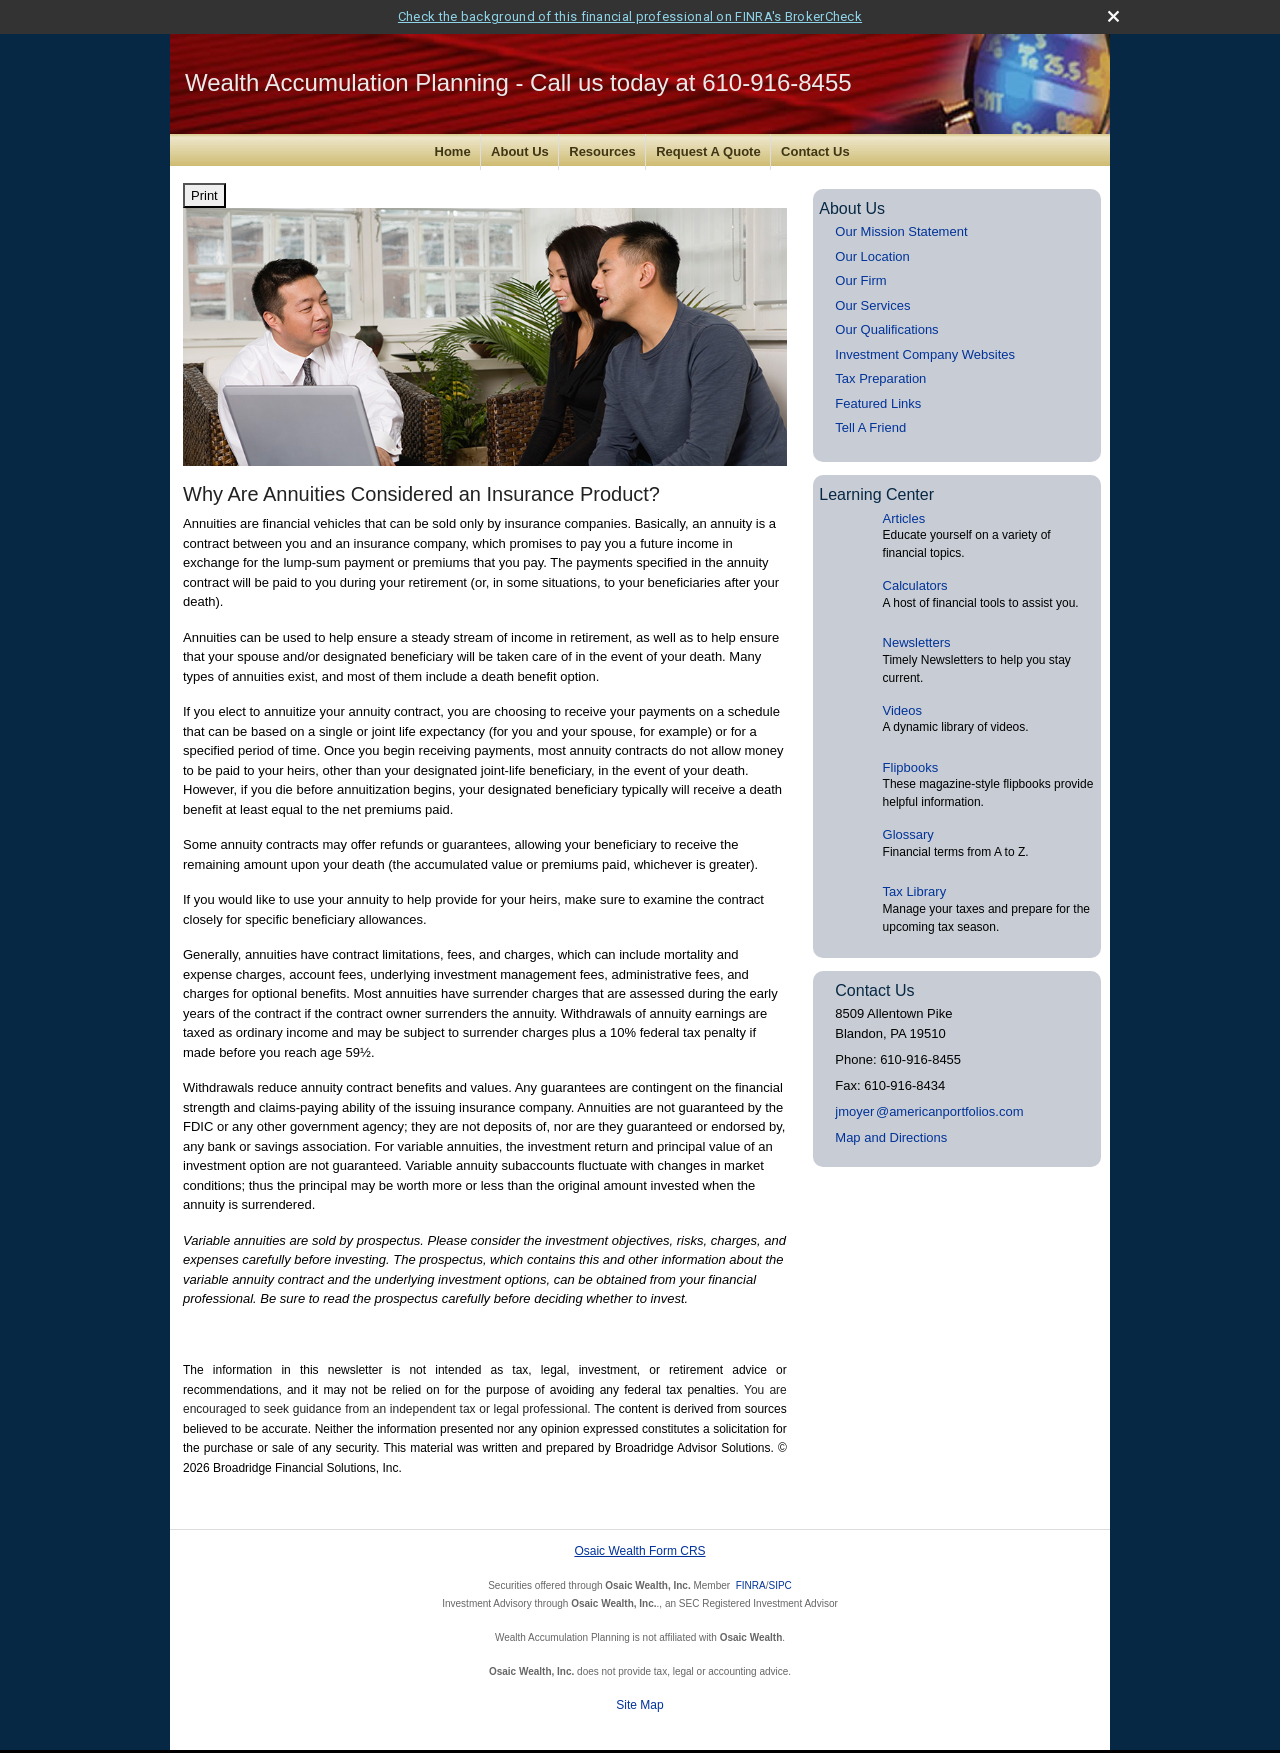 This screenshot has width=1280, height=1753. Describe the element at coordinates (886, 326) in the screenshot. I see `Our Qualifications` at that location.